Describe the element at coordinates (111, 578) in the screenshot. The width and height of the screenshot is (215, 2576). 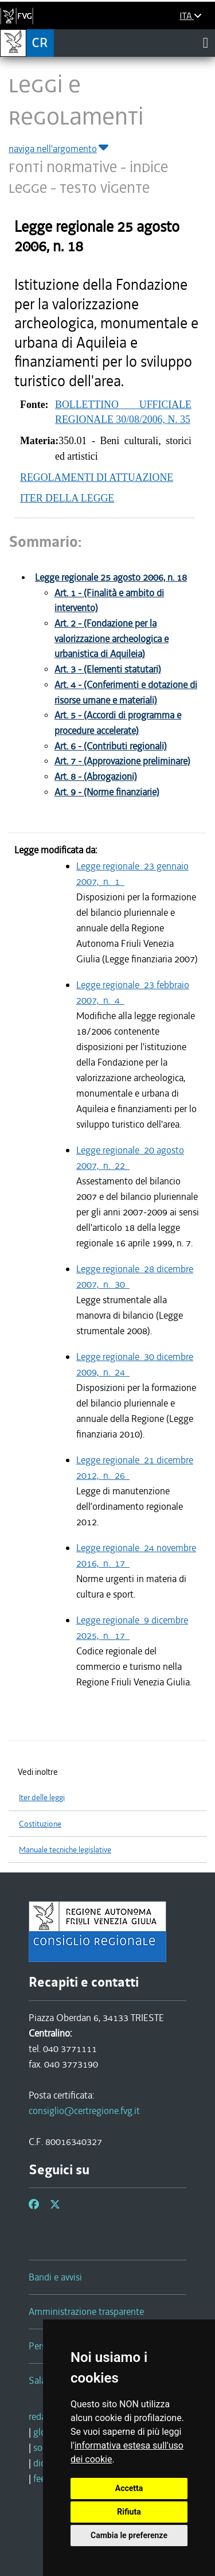
I see `Legge regionale 25 agosto 2006, n. 18` at that location.